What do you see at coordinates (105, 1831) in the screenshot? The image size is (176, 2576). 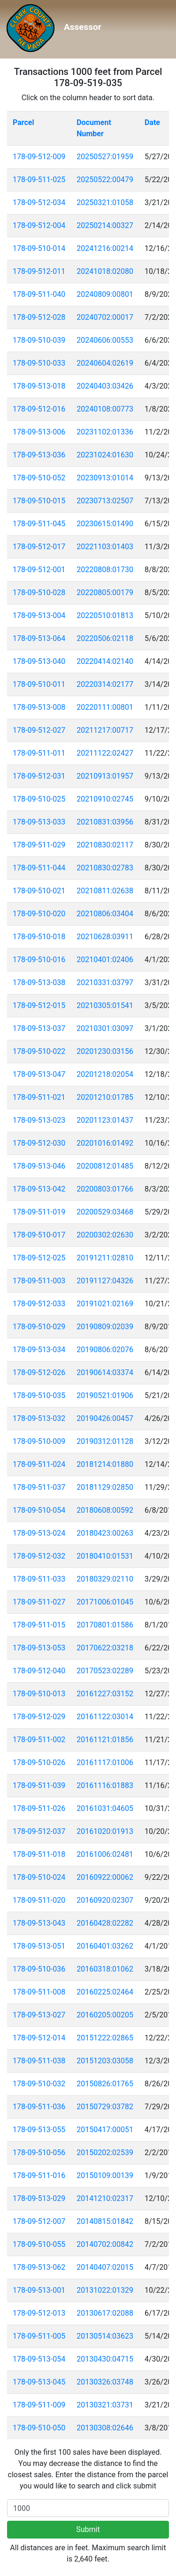 I see `20161020:01913` at bounding box center [105, 1831].